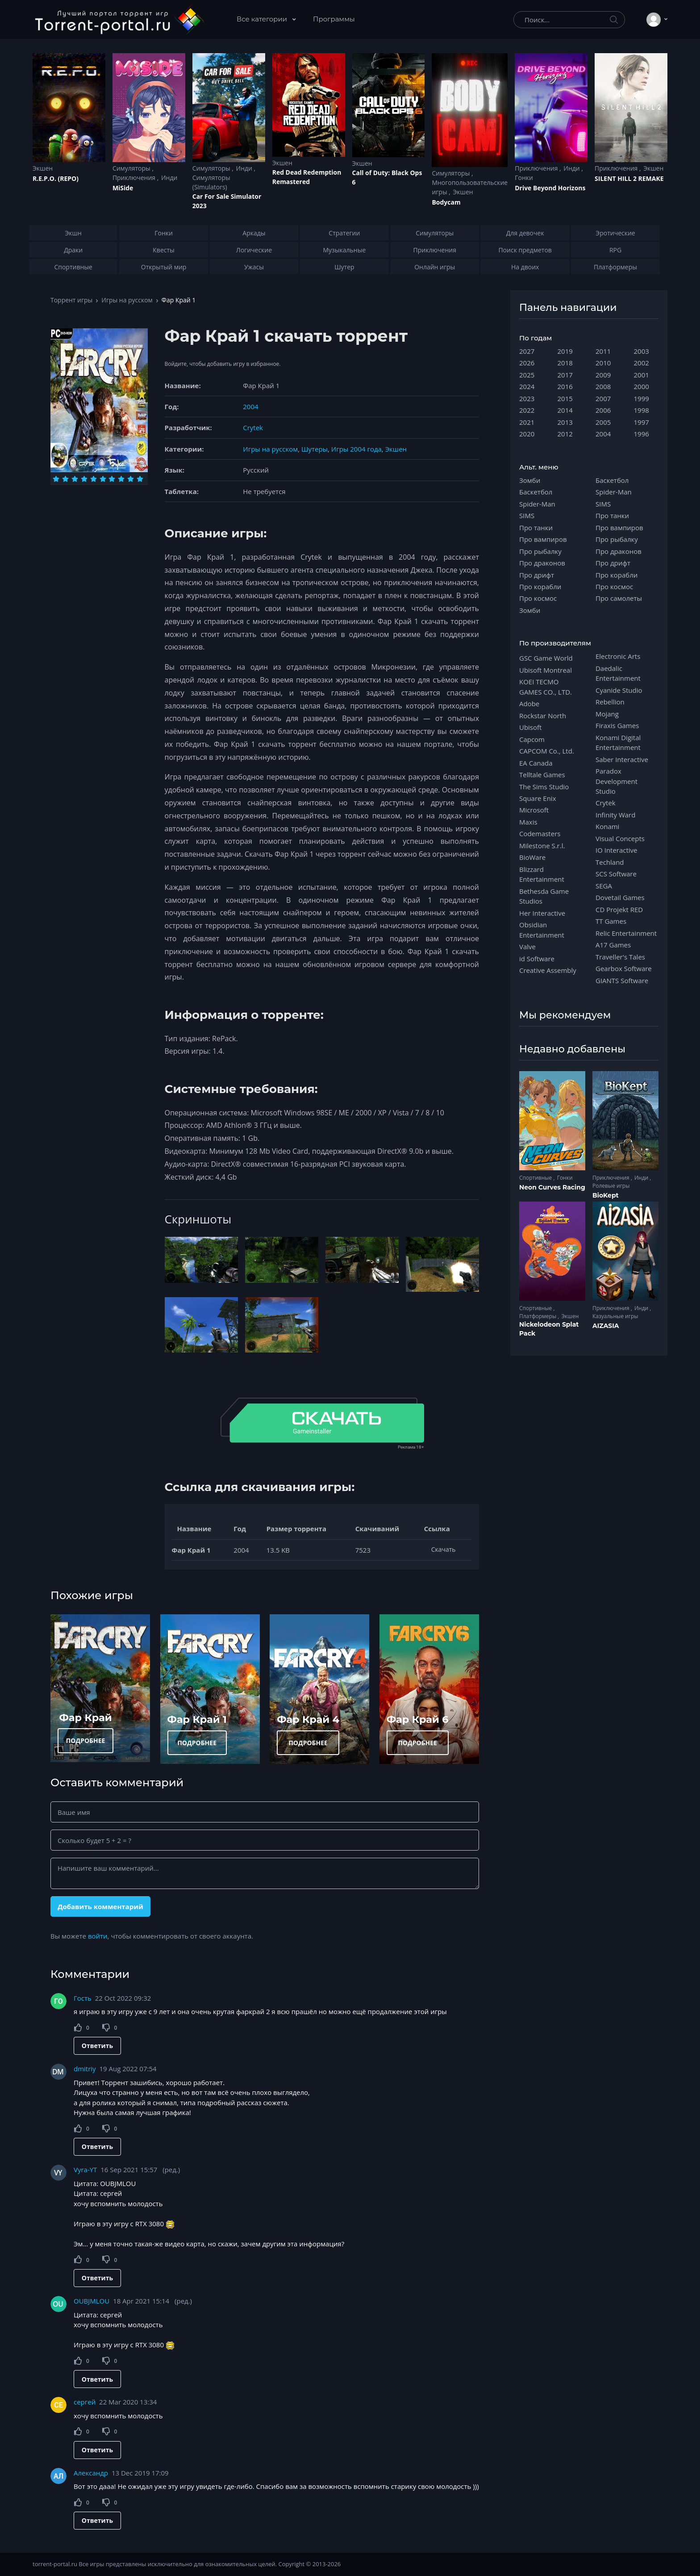  Describe the element at coordinates (607, 826) in the screenshot. I see `Konami` at that location.